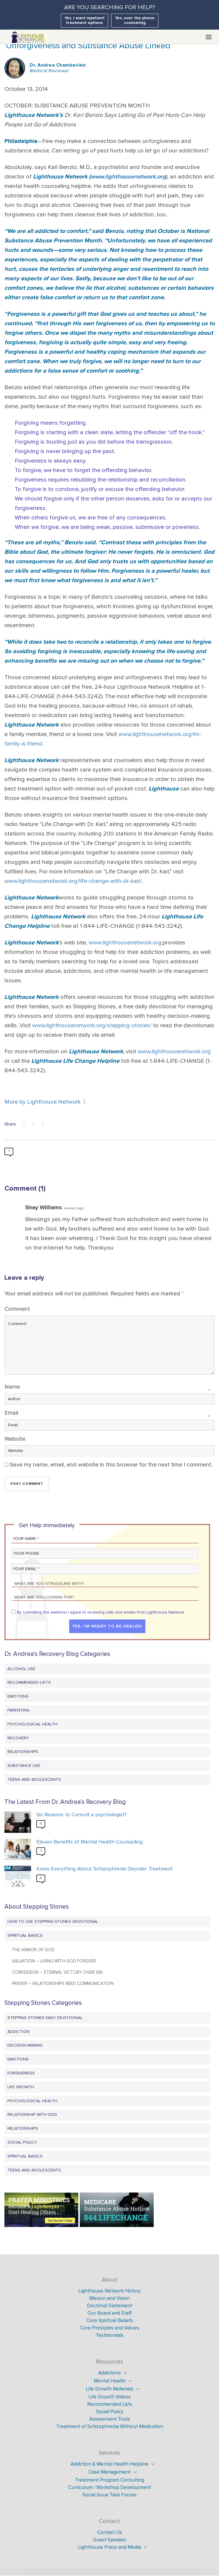  What do you see at coordinates (109, 2306) in the screenshot?
I see `Doctrinal Statement` at bounding box center [109, 2306].